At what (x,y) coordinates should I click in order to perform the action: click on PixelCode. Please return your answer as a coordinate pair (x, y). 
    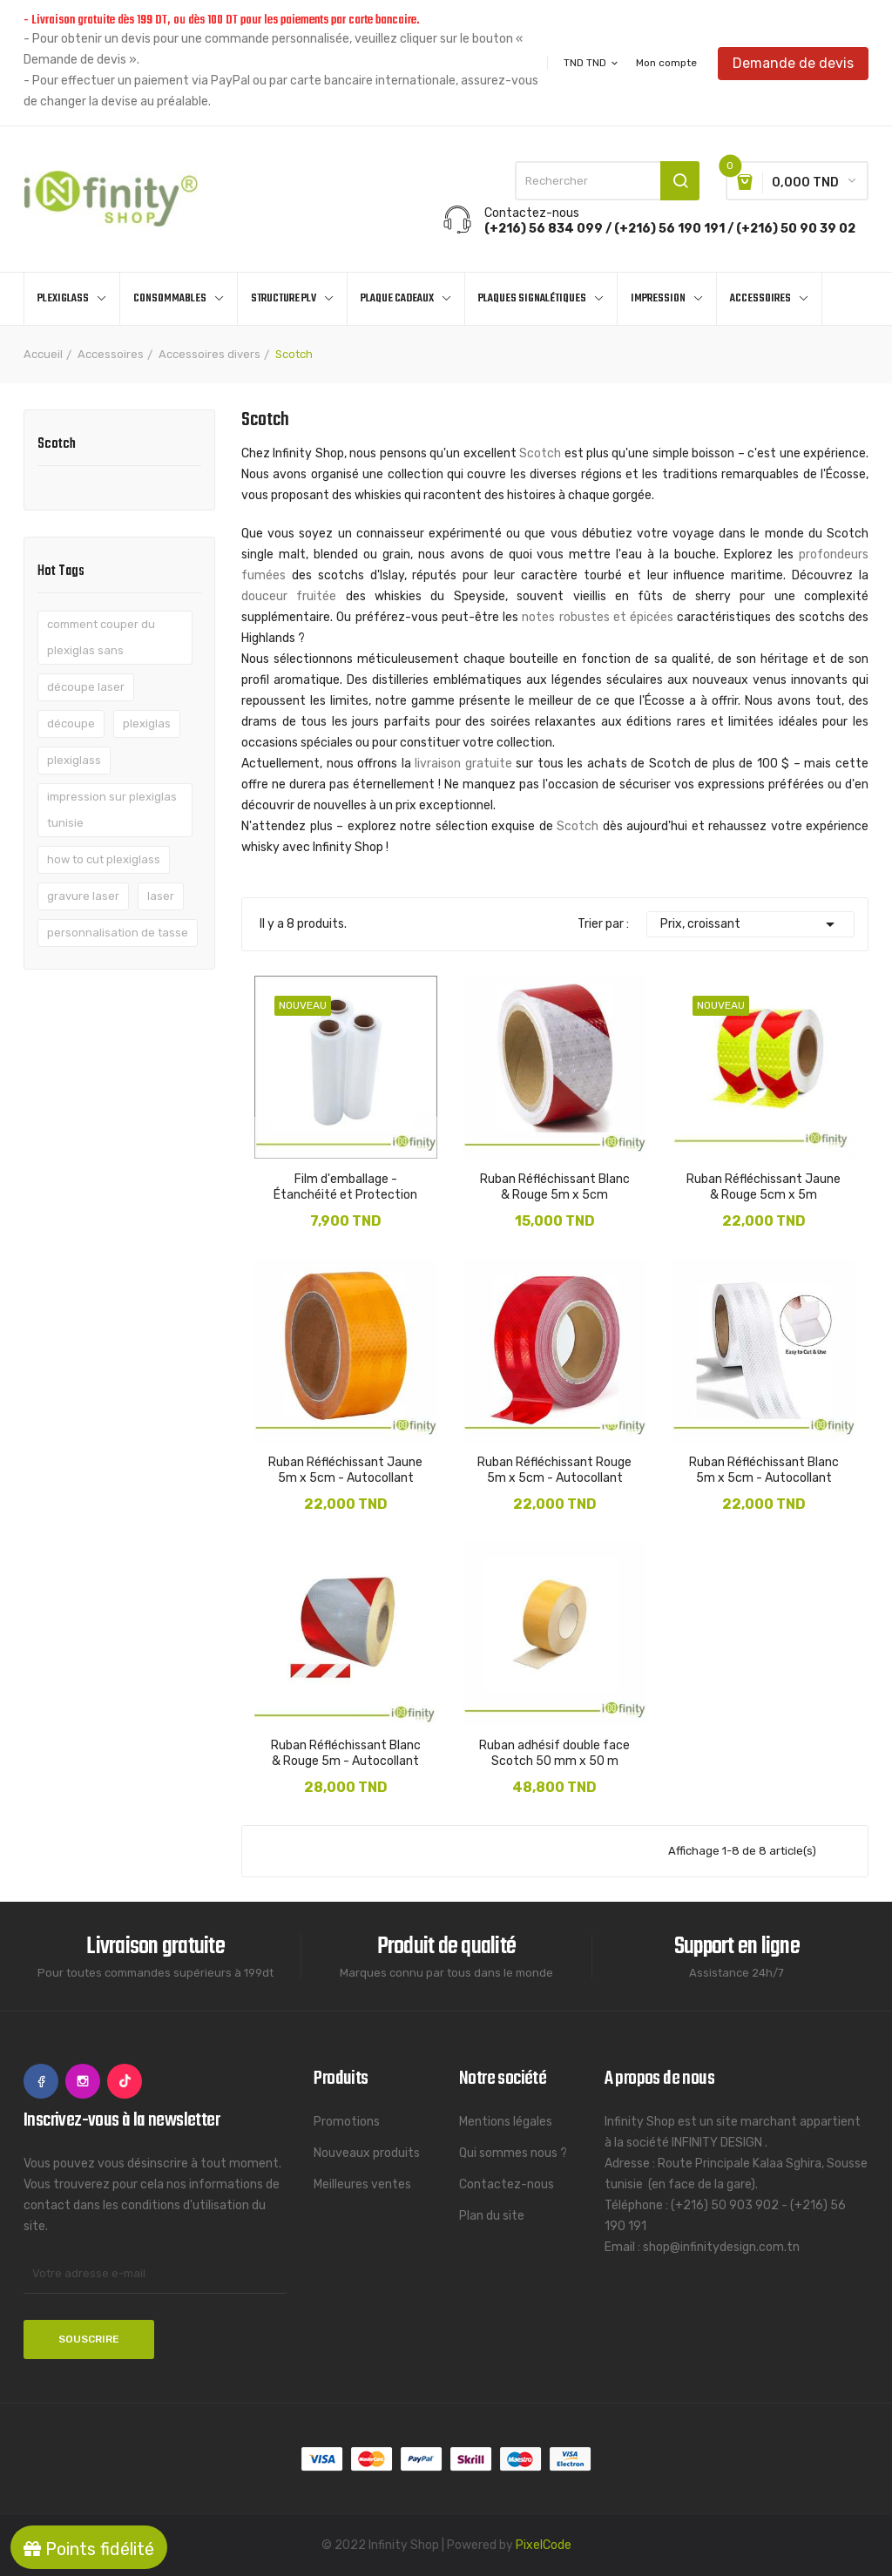
    Looking at the image, I should click on (543, 2545).